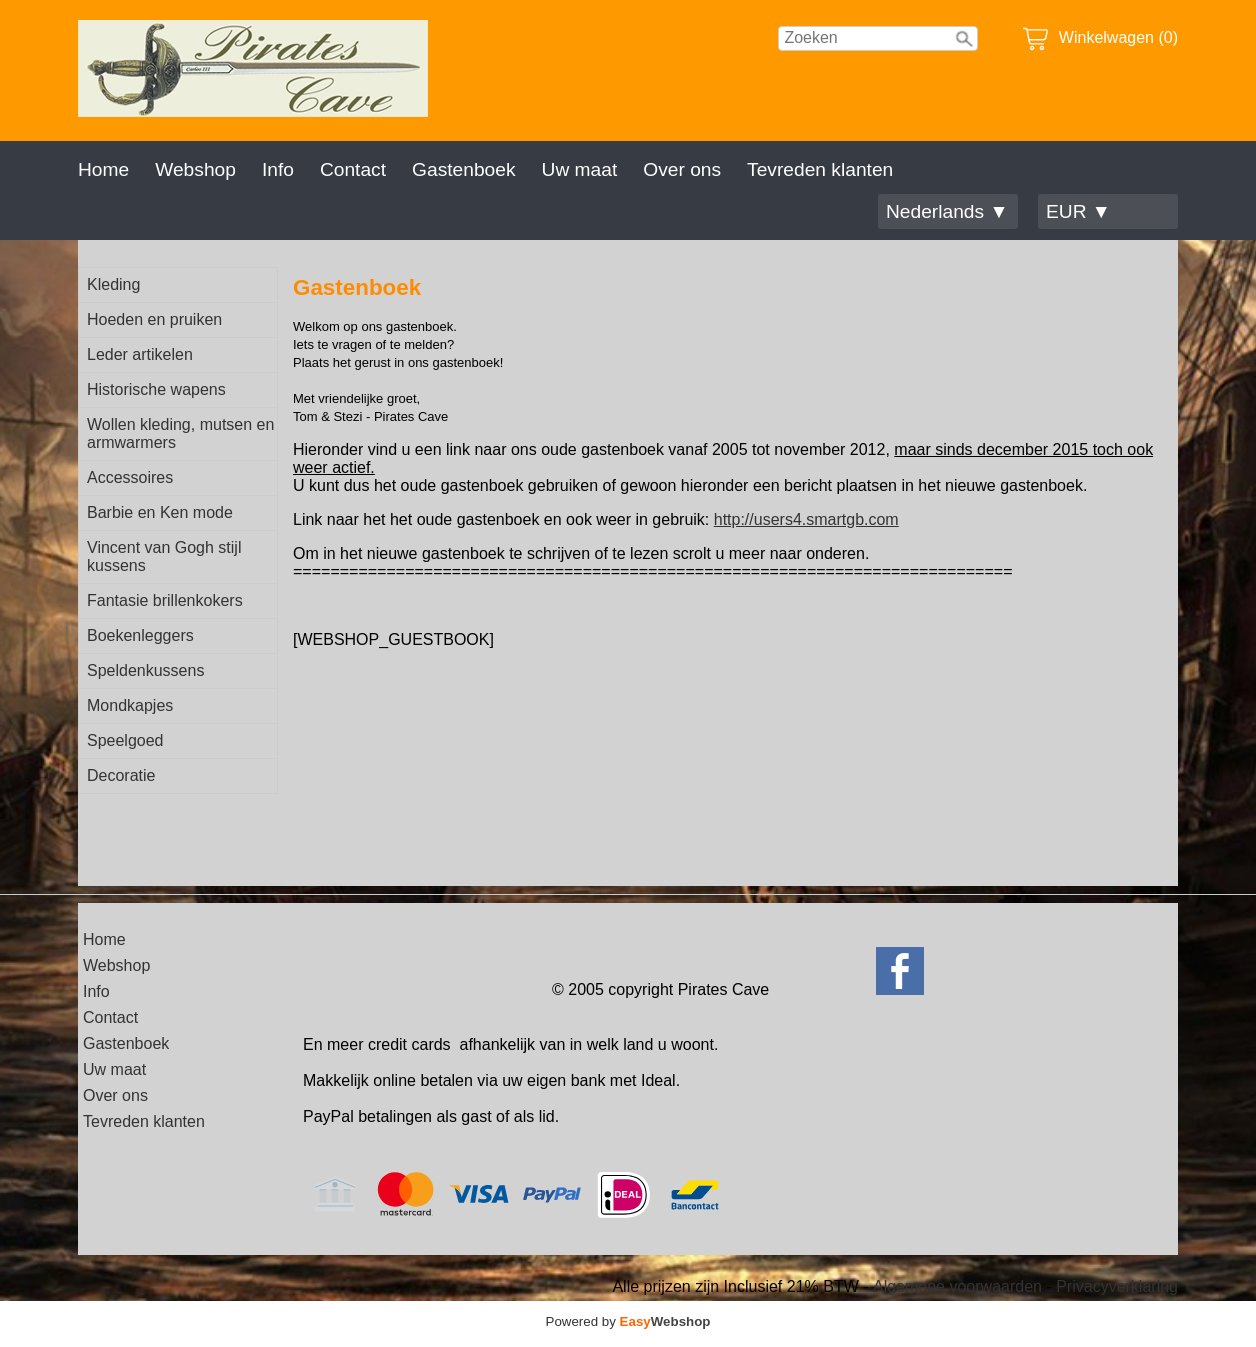 This screenshot has height=1347, width=1256. I want to click on Hoeden en pruiken, so click(154, 319).